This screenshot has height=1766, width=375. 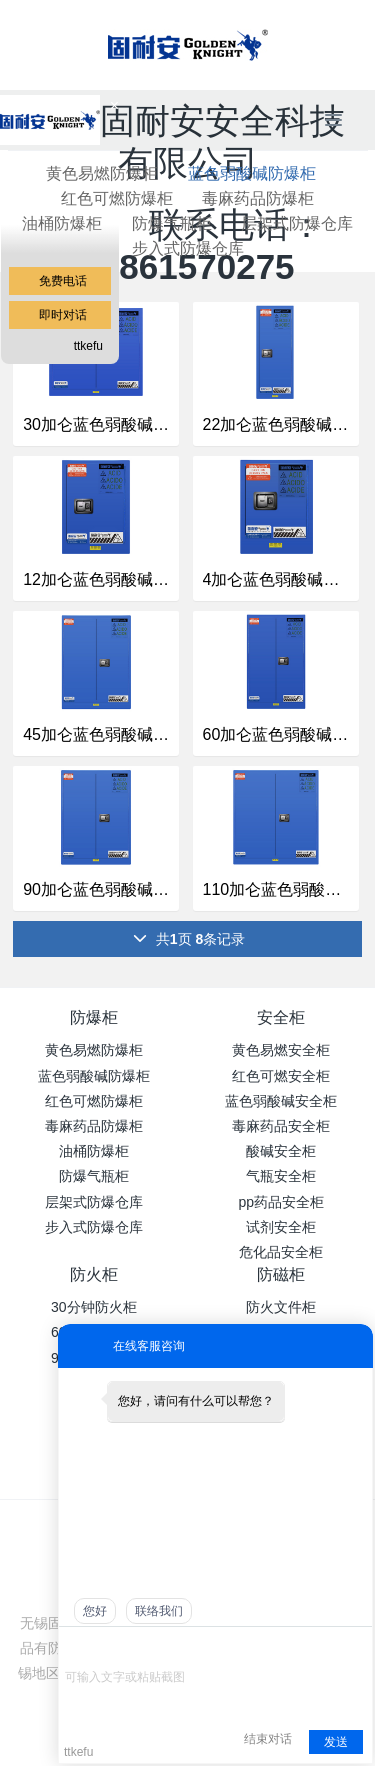 What do you see at coordinates (297, 223) in the screenshot?
I see `层架式防爆仓库` at bounding box center [297, 223].